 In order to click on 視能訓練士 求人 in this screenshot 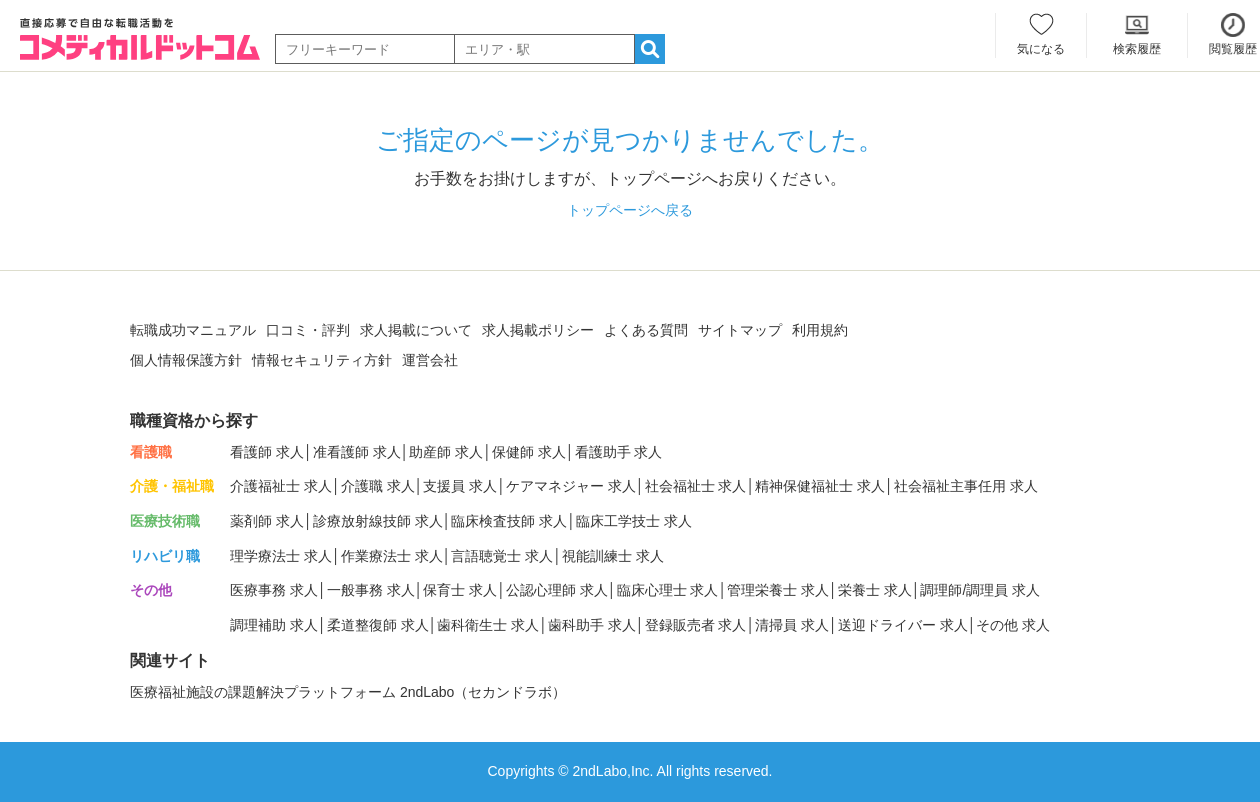, I will do `click(613, 556)`.